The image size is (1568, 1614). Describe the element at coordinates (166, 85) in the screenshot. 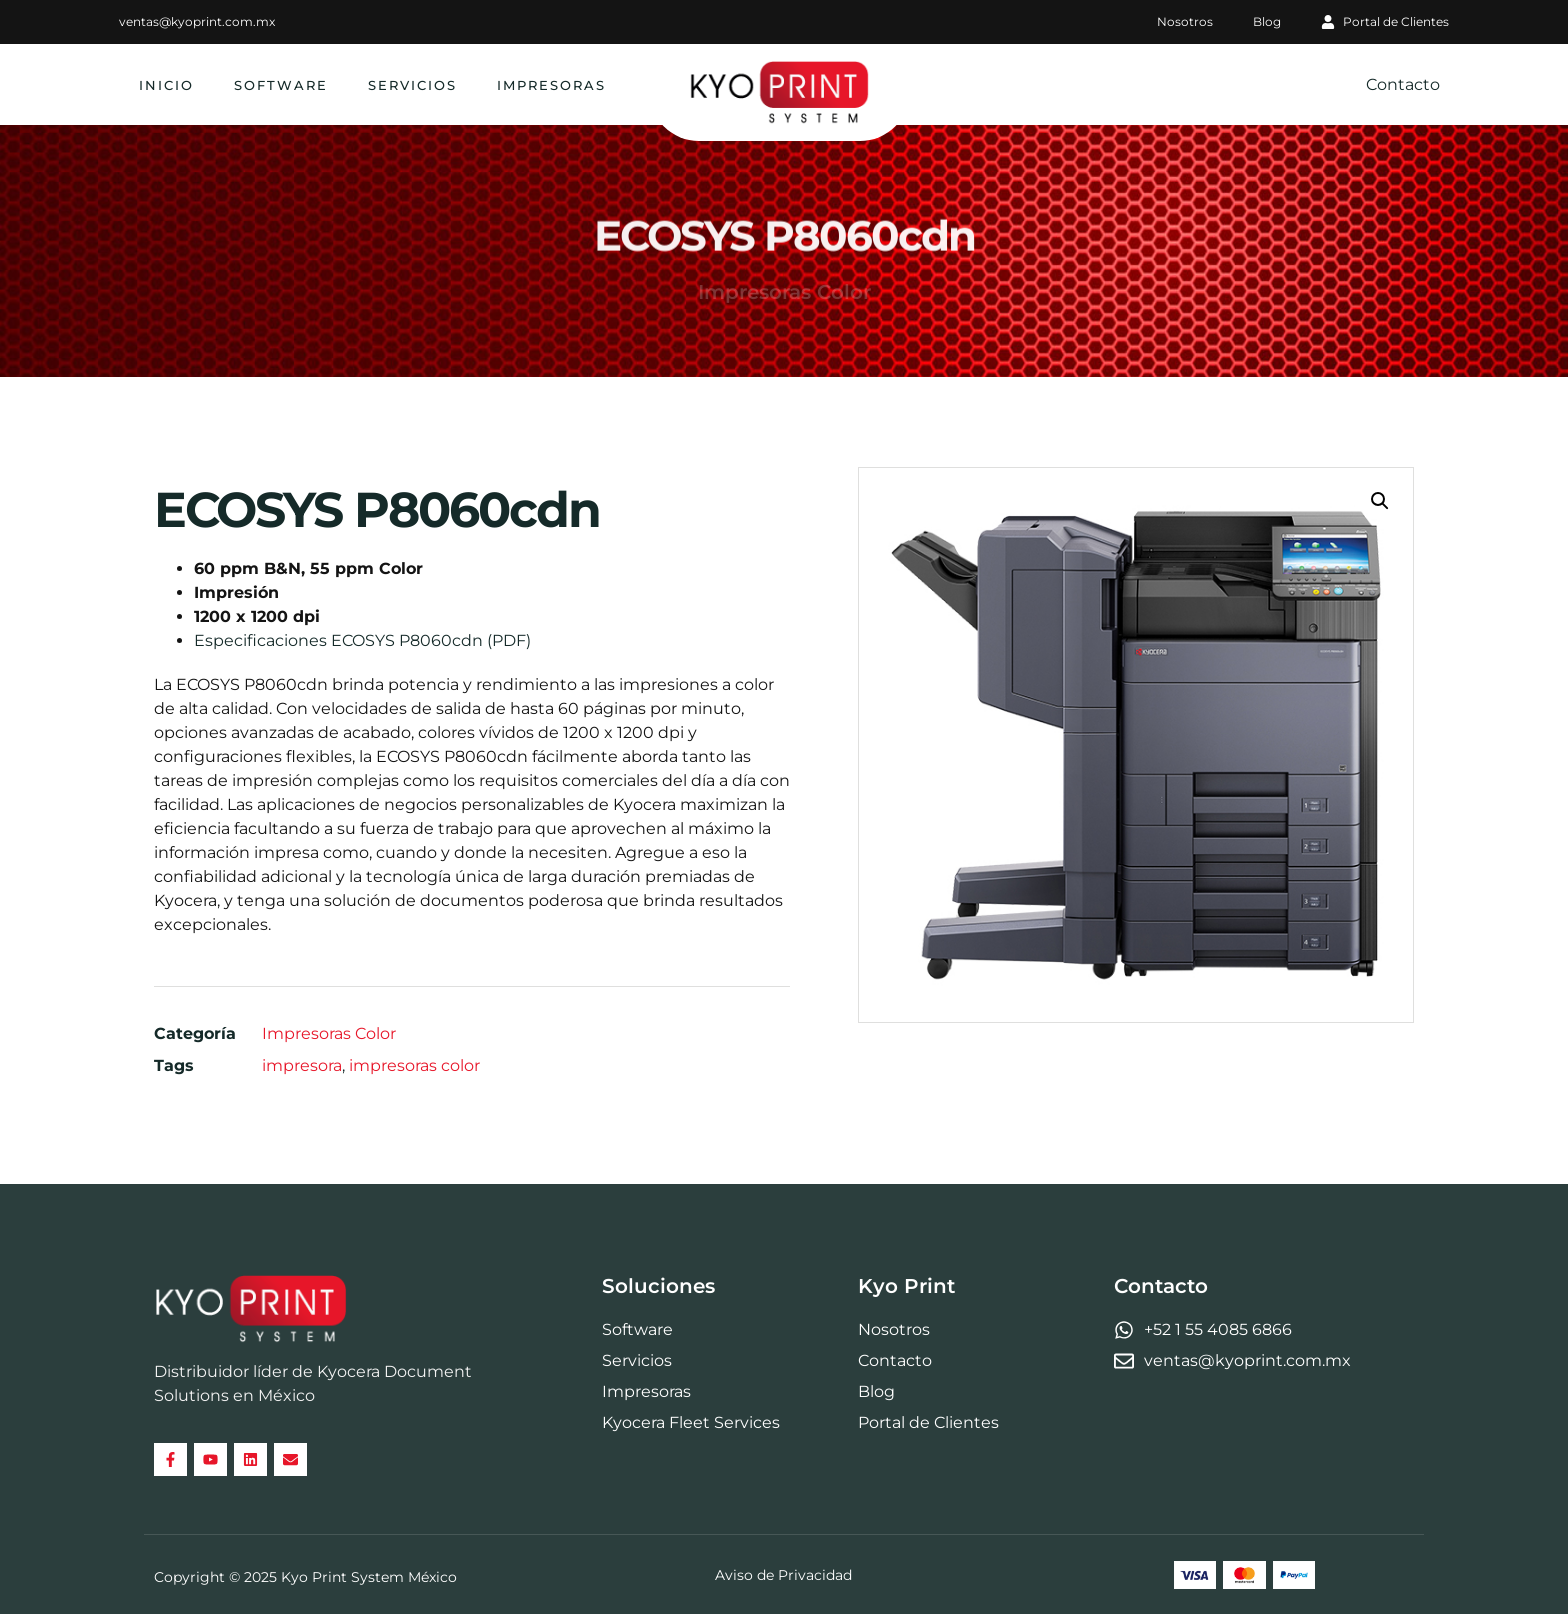

I see `Inicio` at that location.